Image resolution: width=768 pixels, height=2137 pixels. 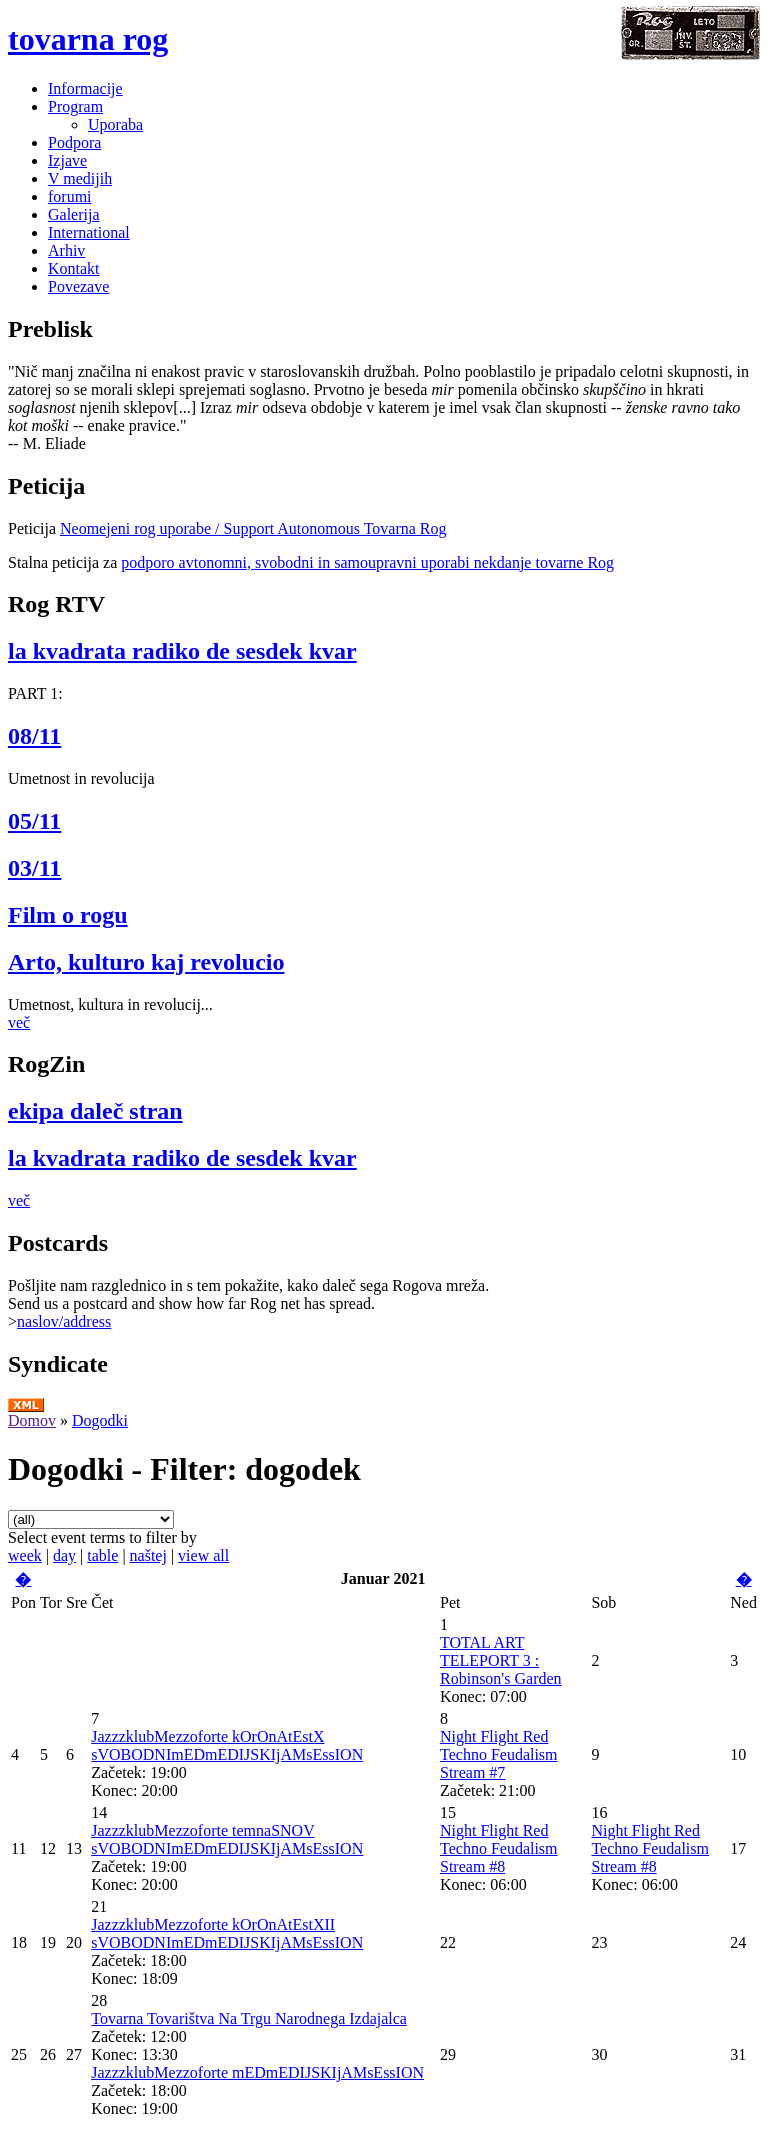 I want to click on Tovarna Tovarištva Na Trgu Narodnega Izdajalca, so click(x=249, y=2018).